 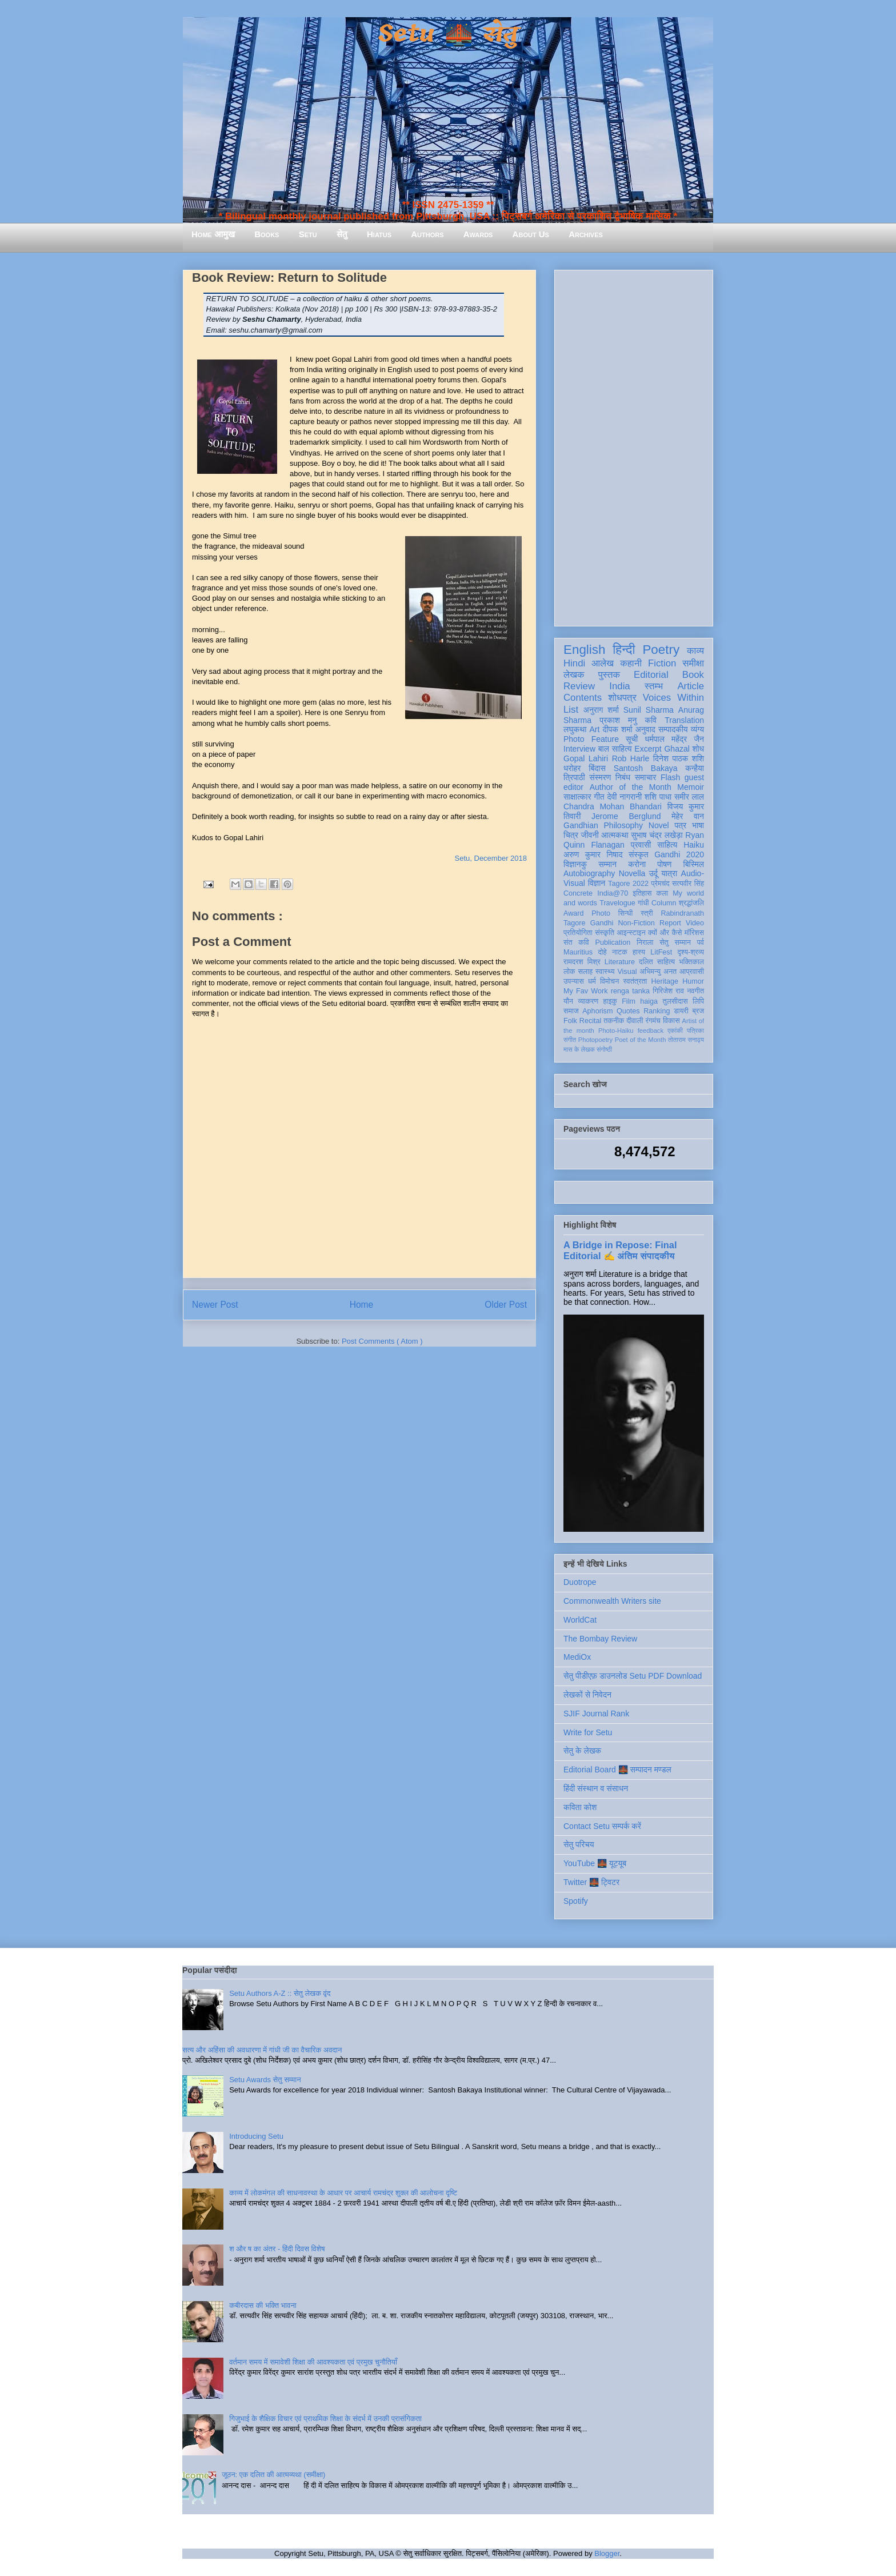 What do you see at coordinates (262, 2050) in the screenshot?
I see `सत्य और अहिंसा की अवधारणा में गांधी जी का वैचारिक अवदान` at bounding box center [262, 2050].